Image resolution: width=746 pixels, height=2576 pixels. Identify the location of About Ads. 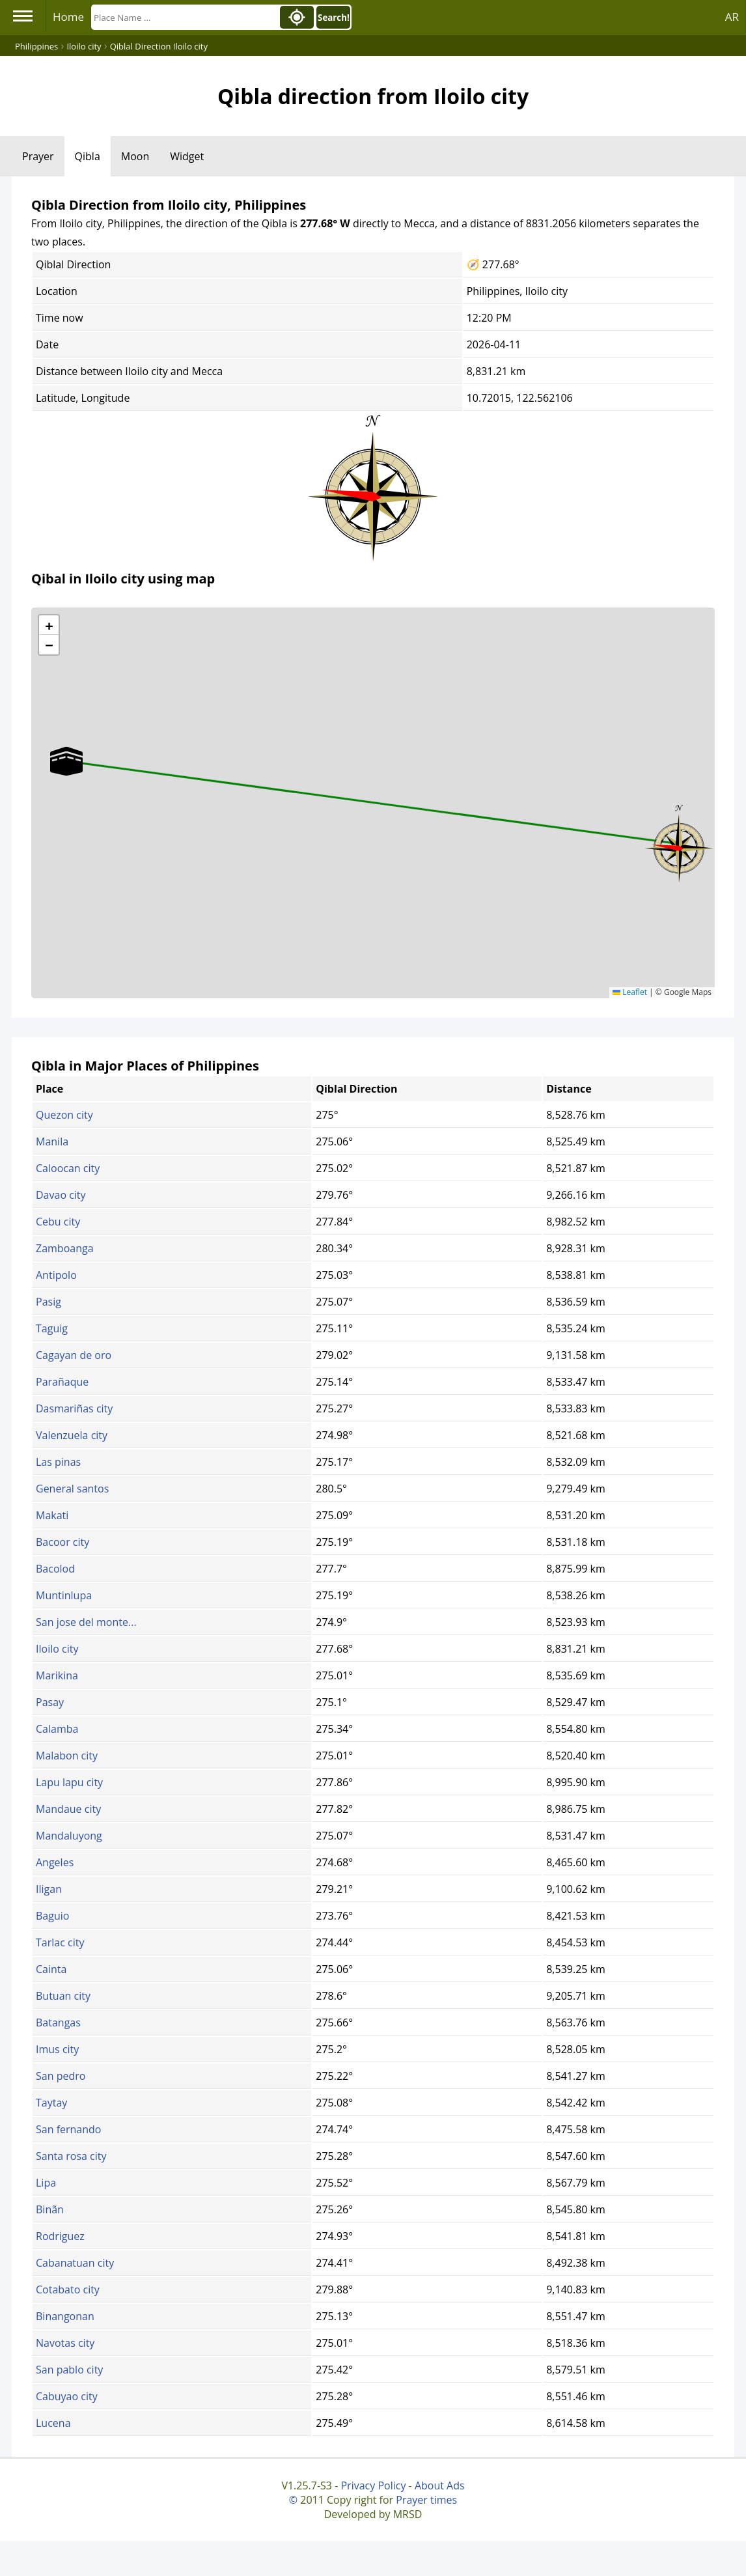
(440, 2485).